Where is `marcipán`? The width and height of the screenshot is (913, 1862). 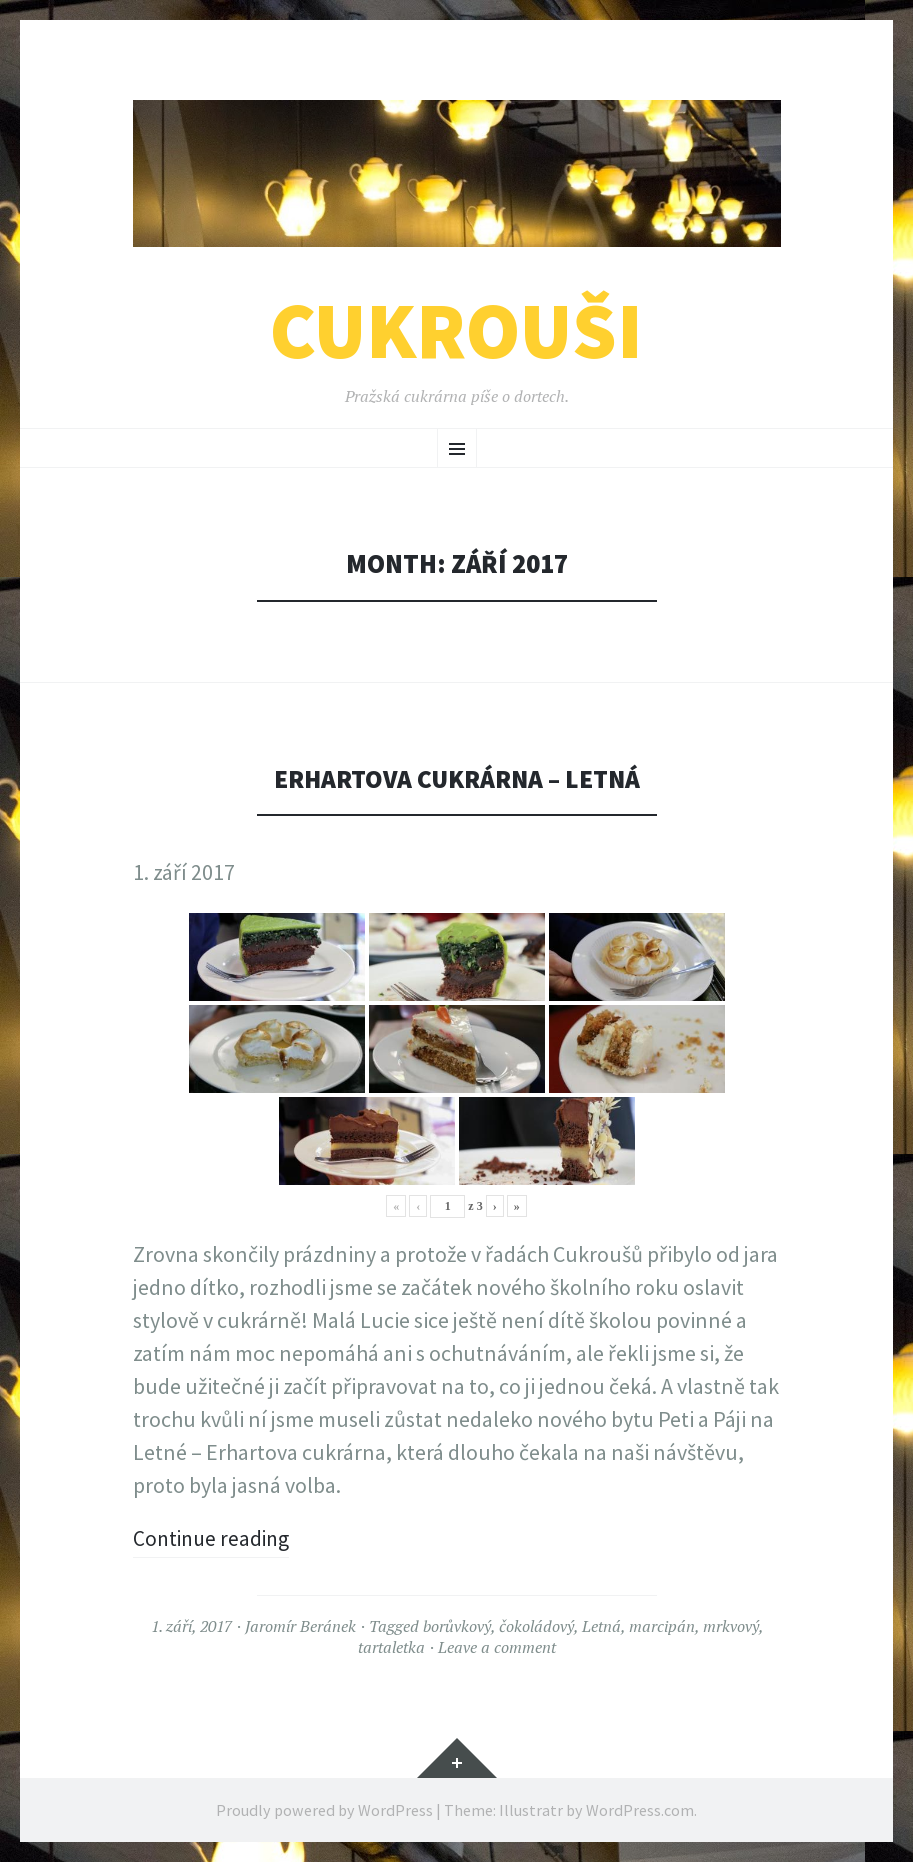
marcipán is located at coordinates (662, 1626).